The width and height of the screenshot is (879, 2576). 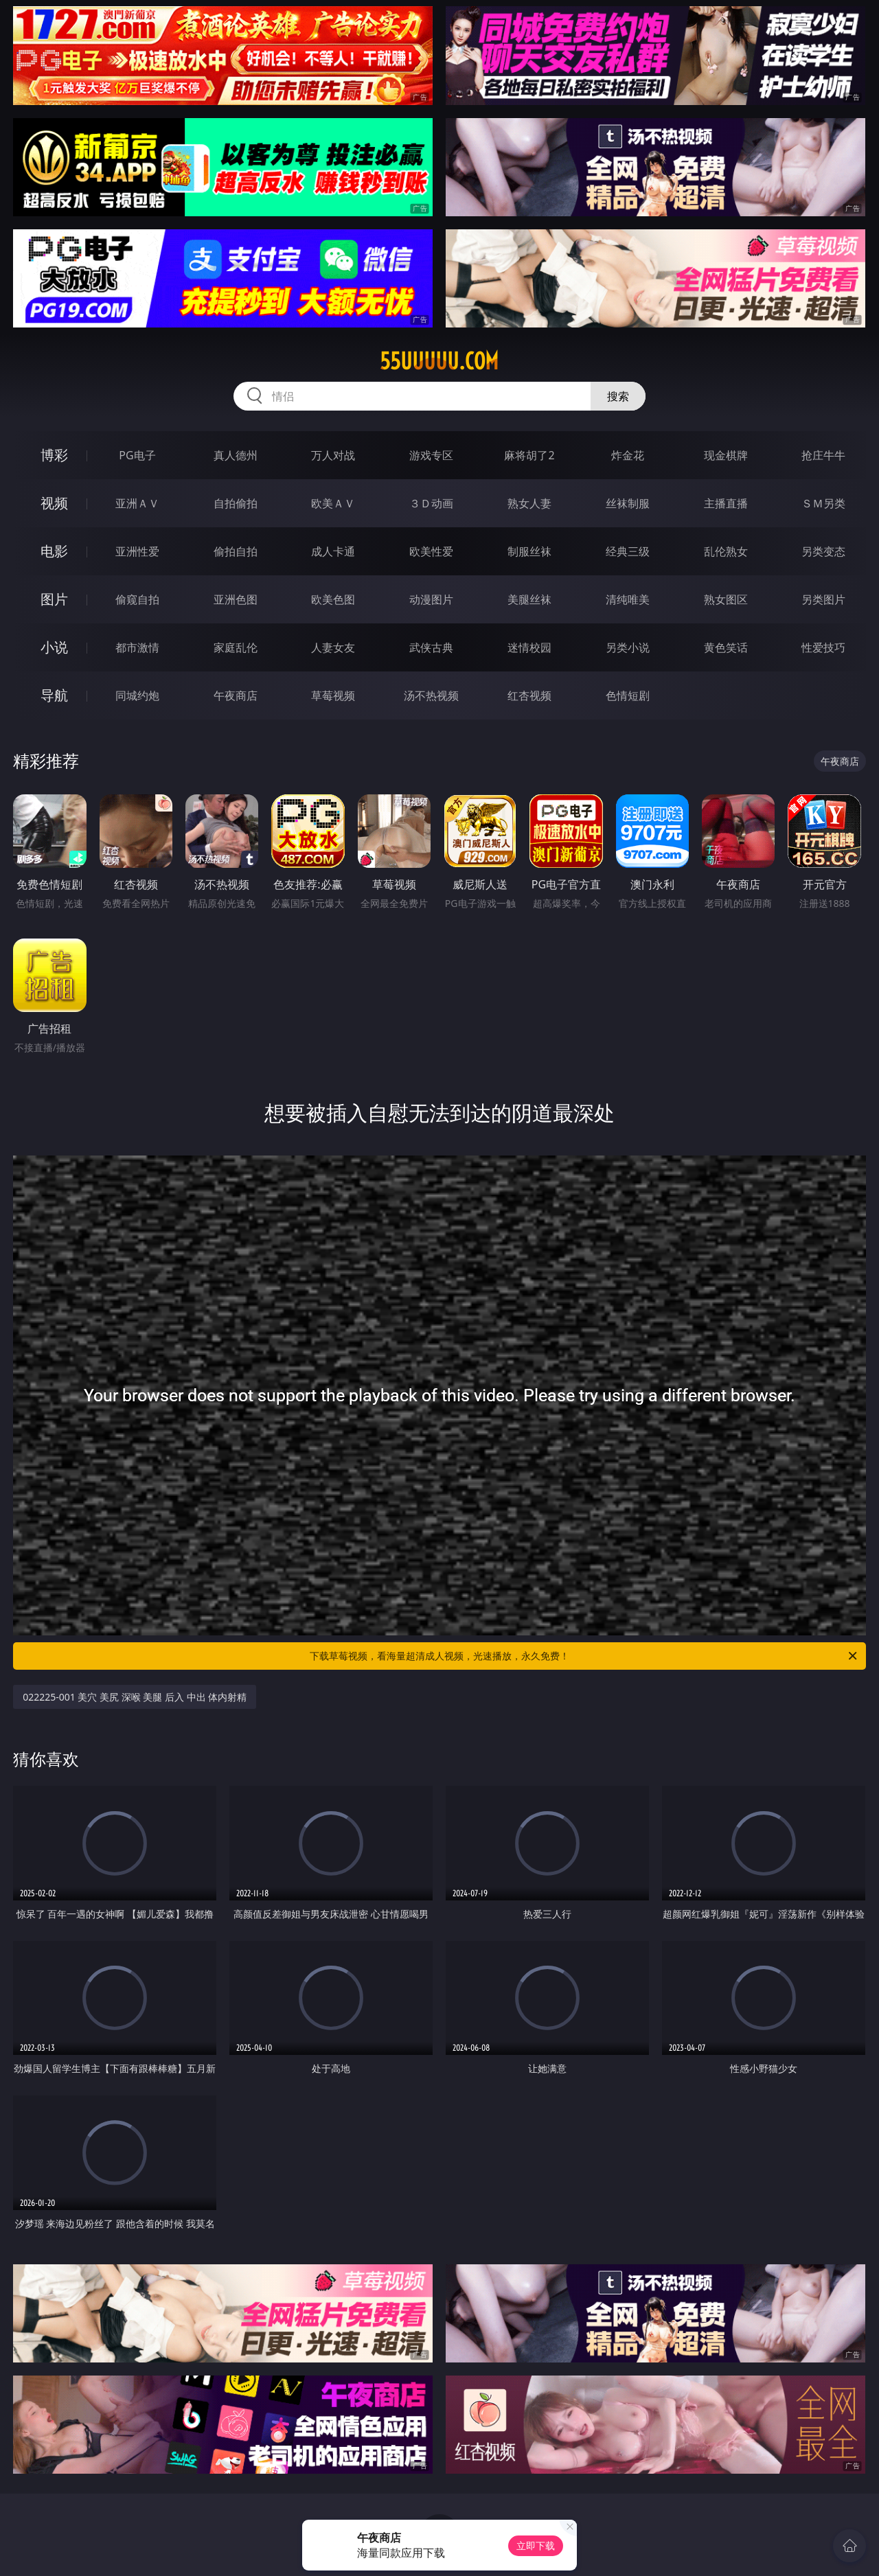 What do you see at coordinates (726, 551) in the screenshot?
I see `乱伦熟女` at bounding box center [726, 551].